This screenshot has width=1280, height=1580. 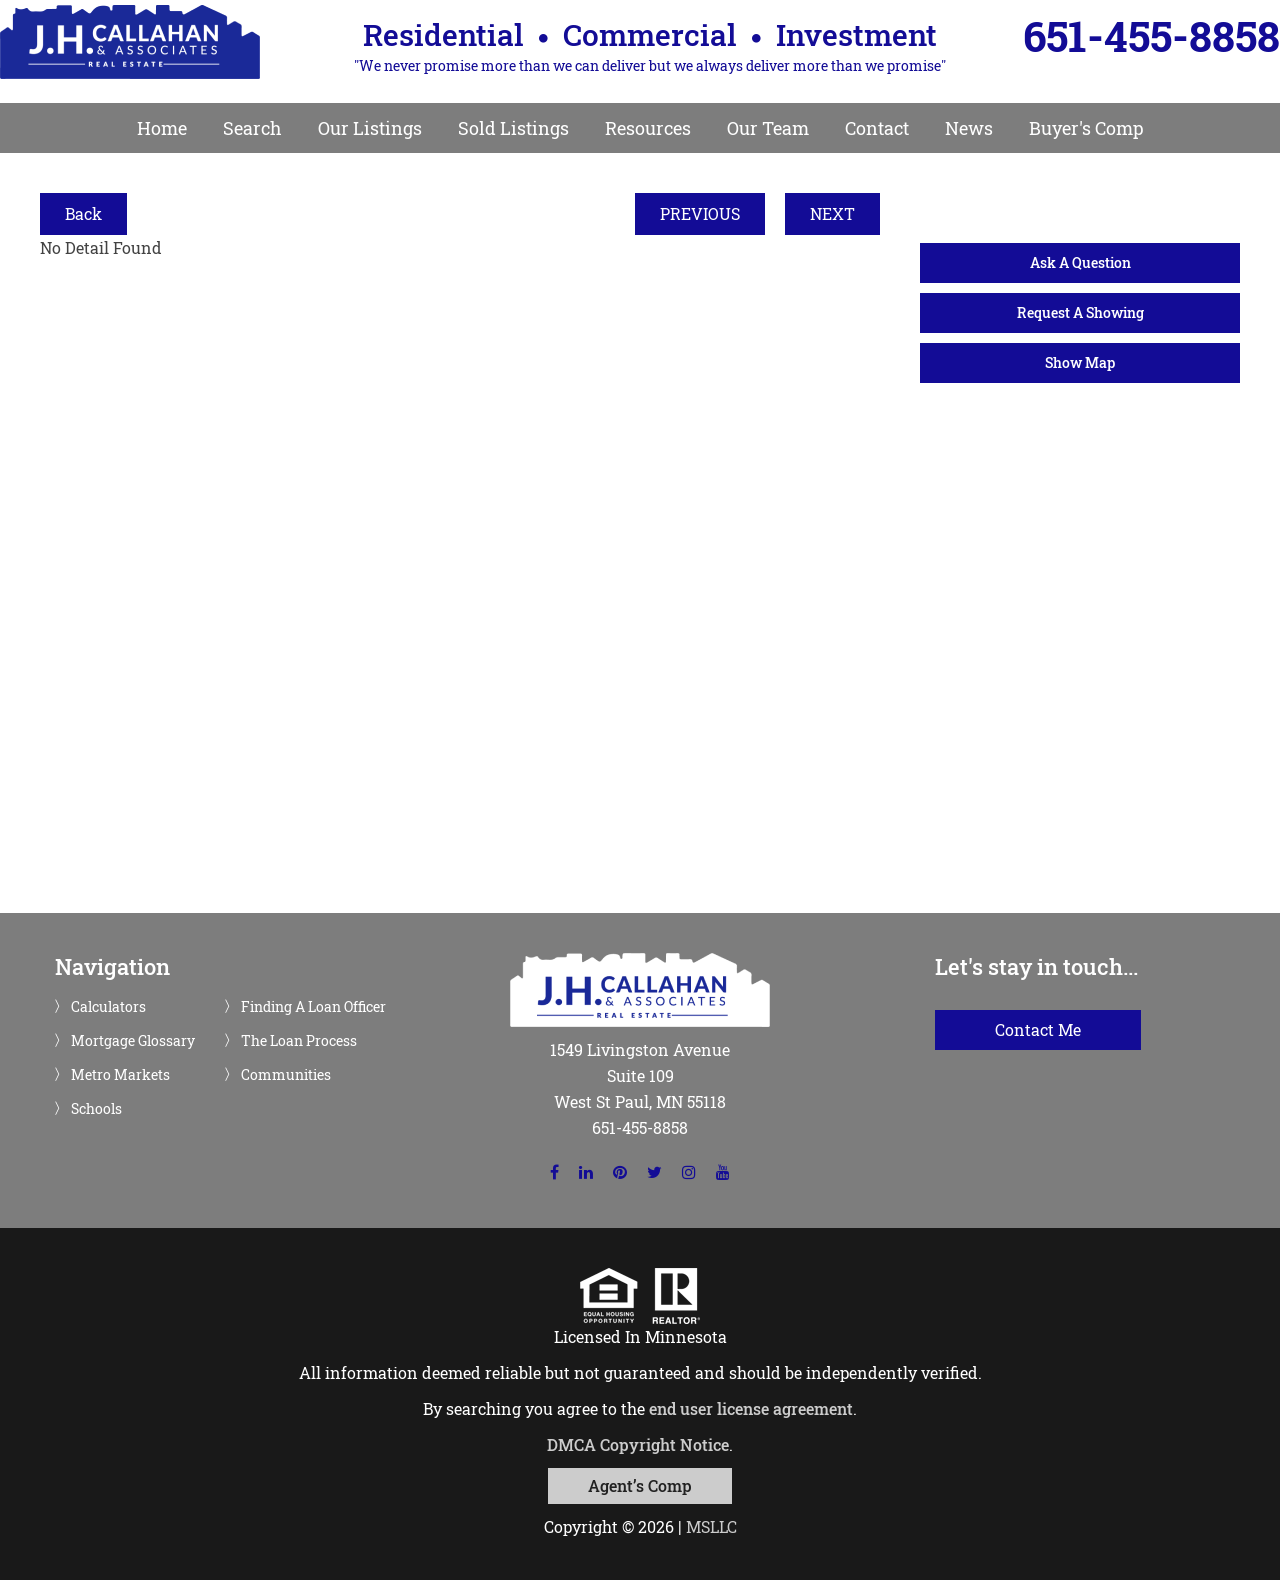 What do you see at coordinates (513, 128) in the screenshot?
I see `Sold Listings` at bounding box center [513, 128].